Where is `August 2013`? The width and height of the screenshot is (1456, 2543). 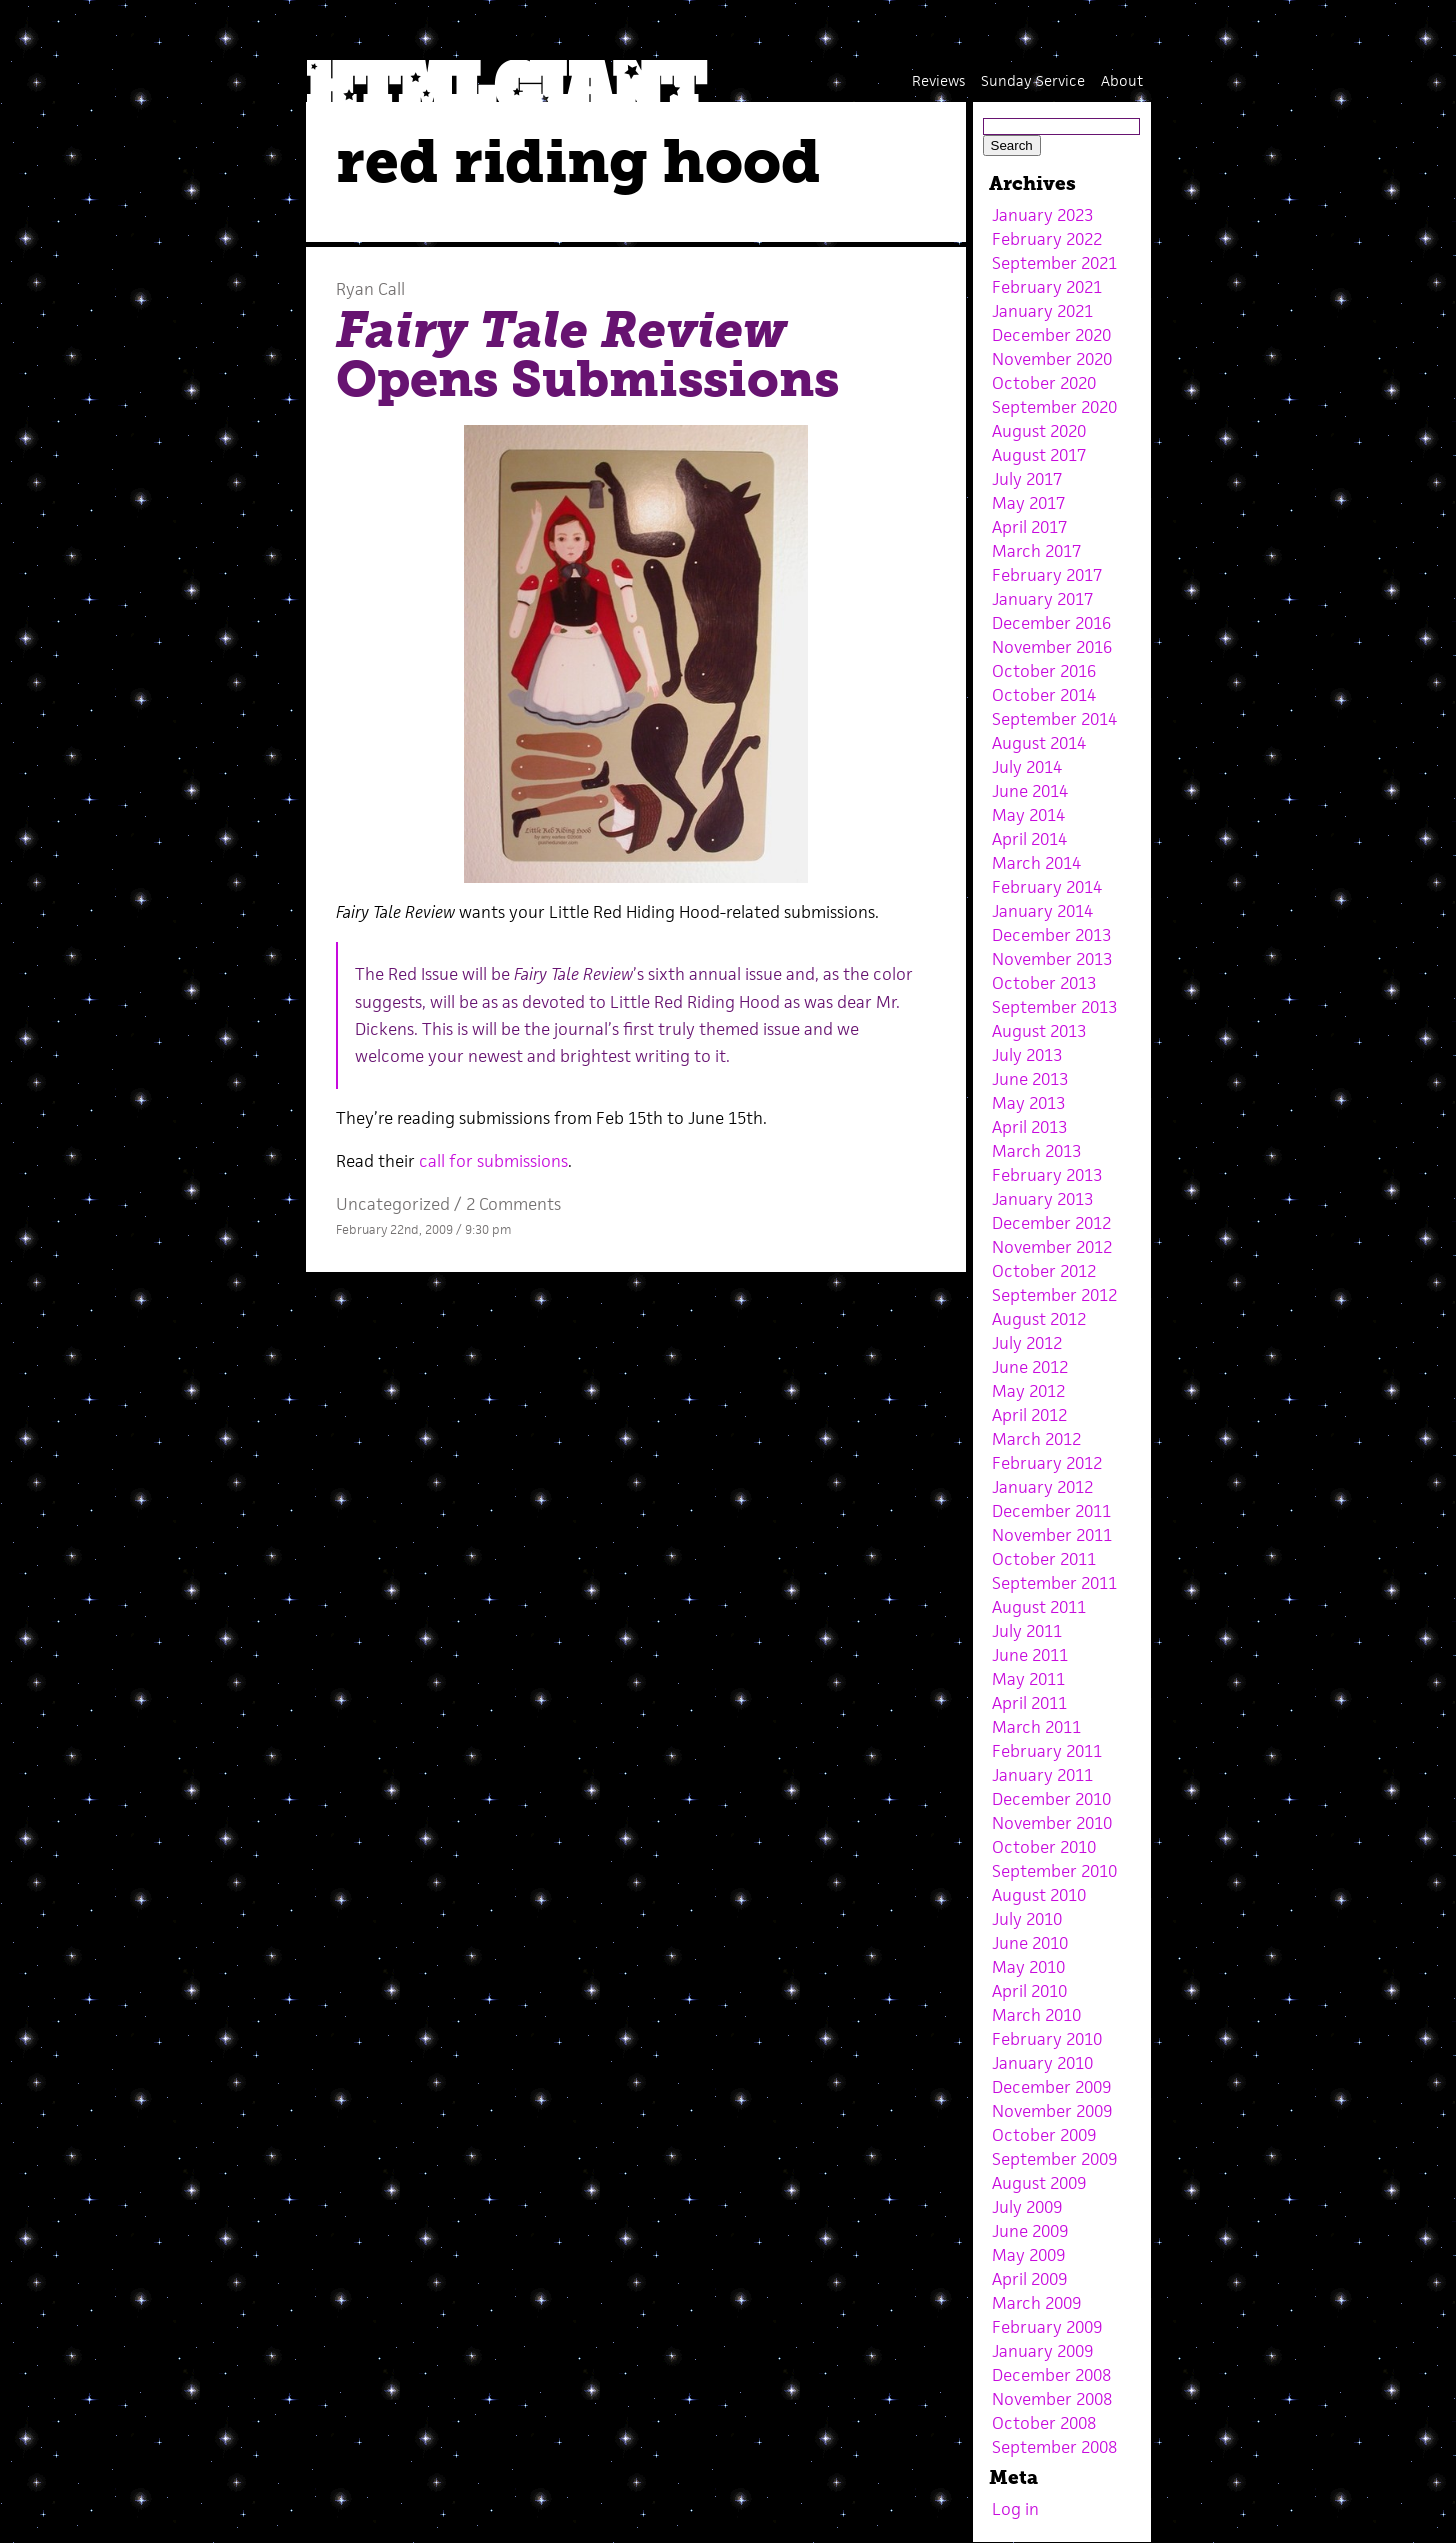
August 2013 is located at coordinates (1039, 1031).